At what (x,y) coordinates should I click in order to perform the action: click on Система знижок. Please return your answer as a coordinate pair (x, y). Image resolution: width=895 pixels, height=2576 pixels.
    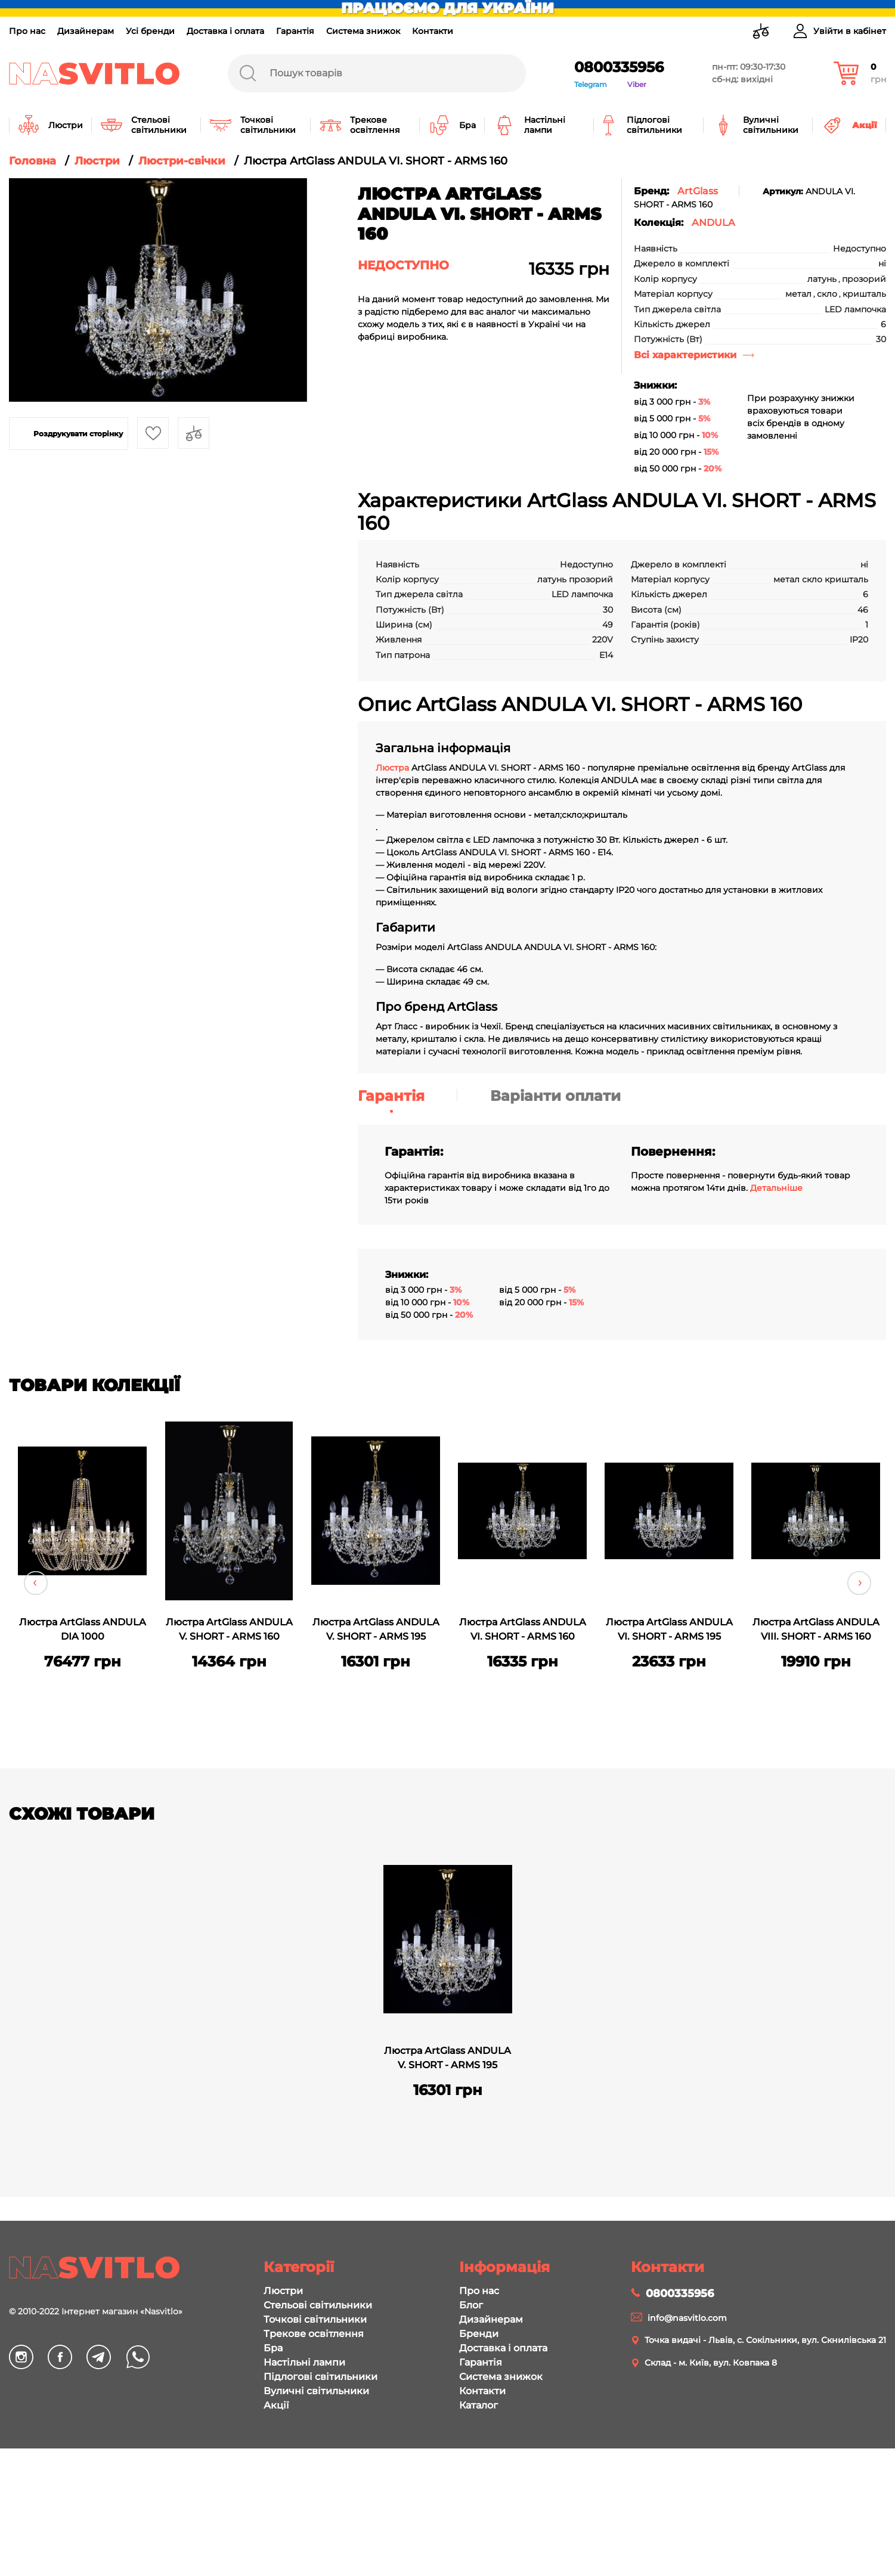
    Looking at the image, I should click on (363, 31).